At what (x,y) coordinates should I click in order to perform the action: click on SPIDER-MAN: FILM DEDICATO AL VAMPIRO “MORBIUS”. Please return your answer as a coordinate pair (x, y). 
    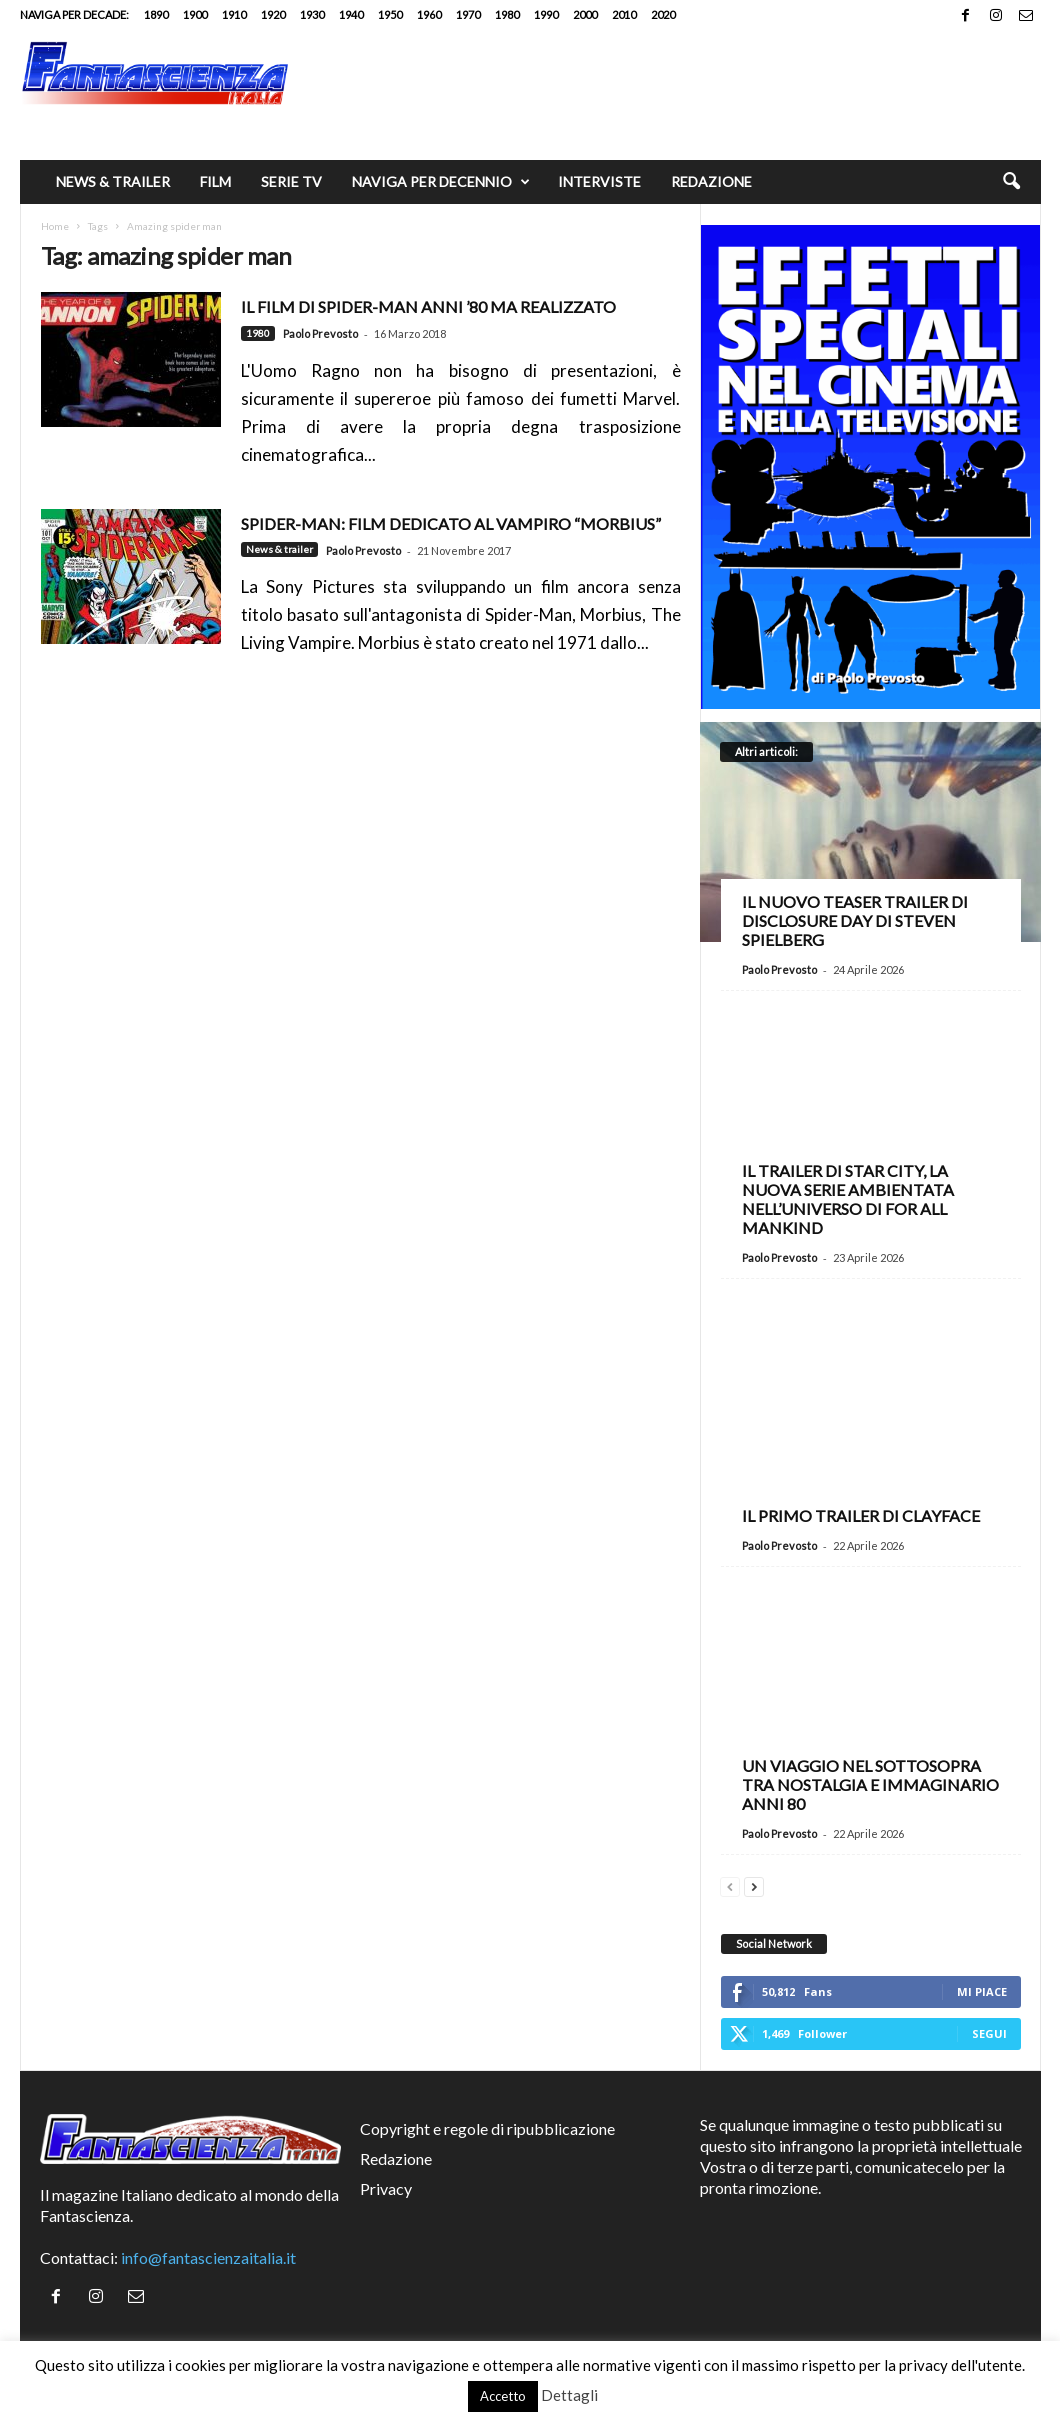
    Looking at the image, I should click on (451, 523).